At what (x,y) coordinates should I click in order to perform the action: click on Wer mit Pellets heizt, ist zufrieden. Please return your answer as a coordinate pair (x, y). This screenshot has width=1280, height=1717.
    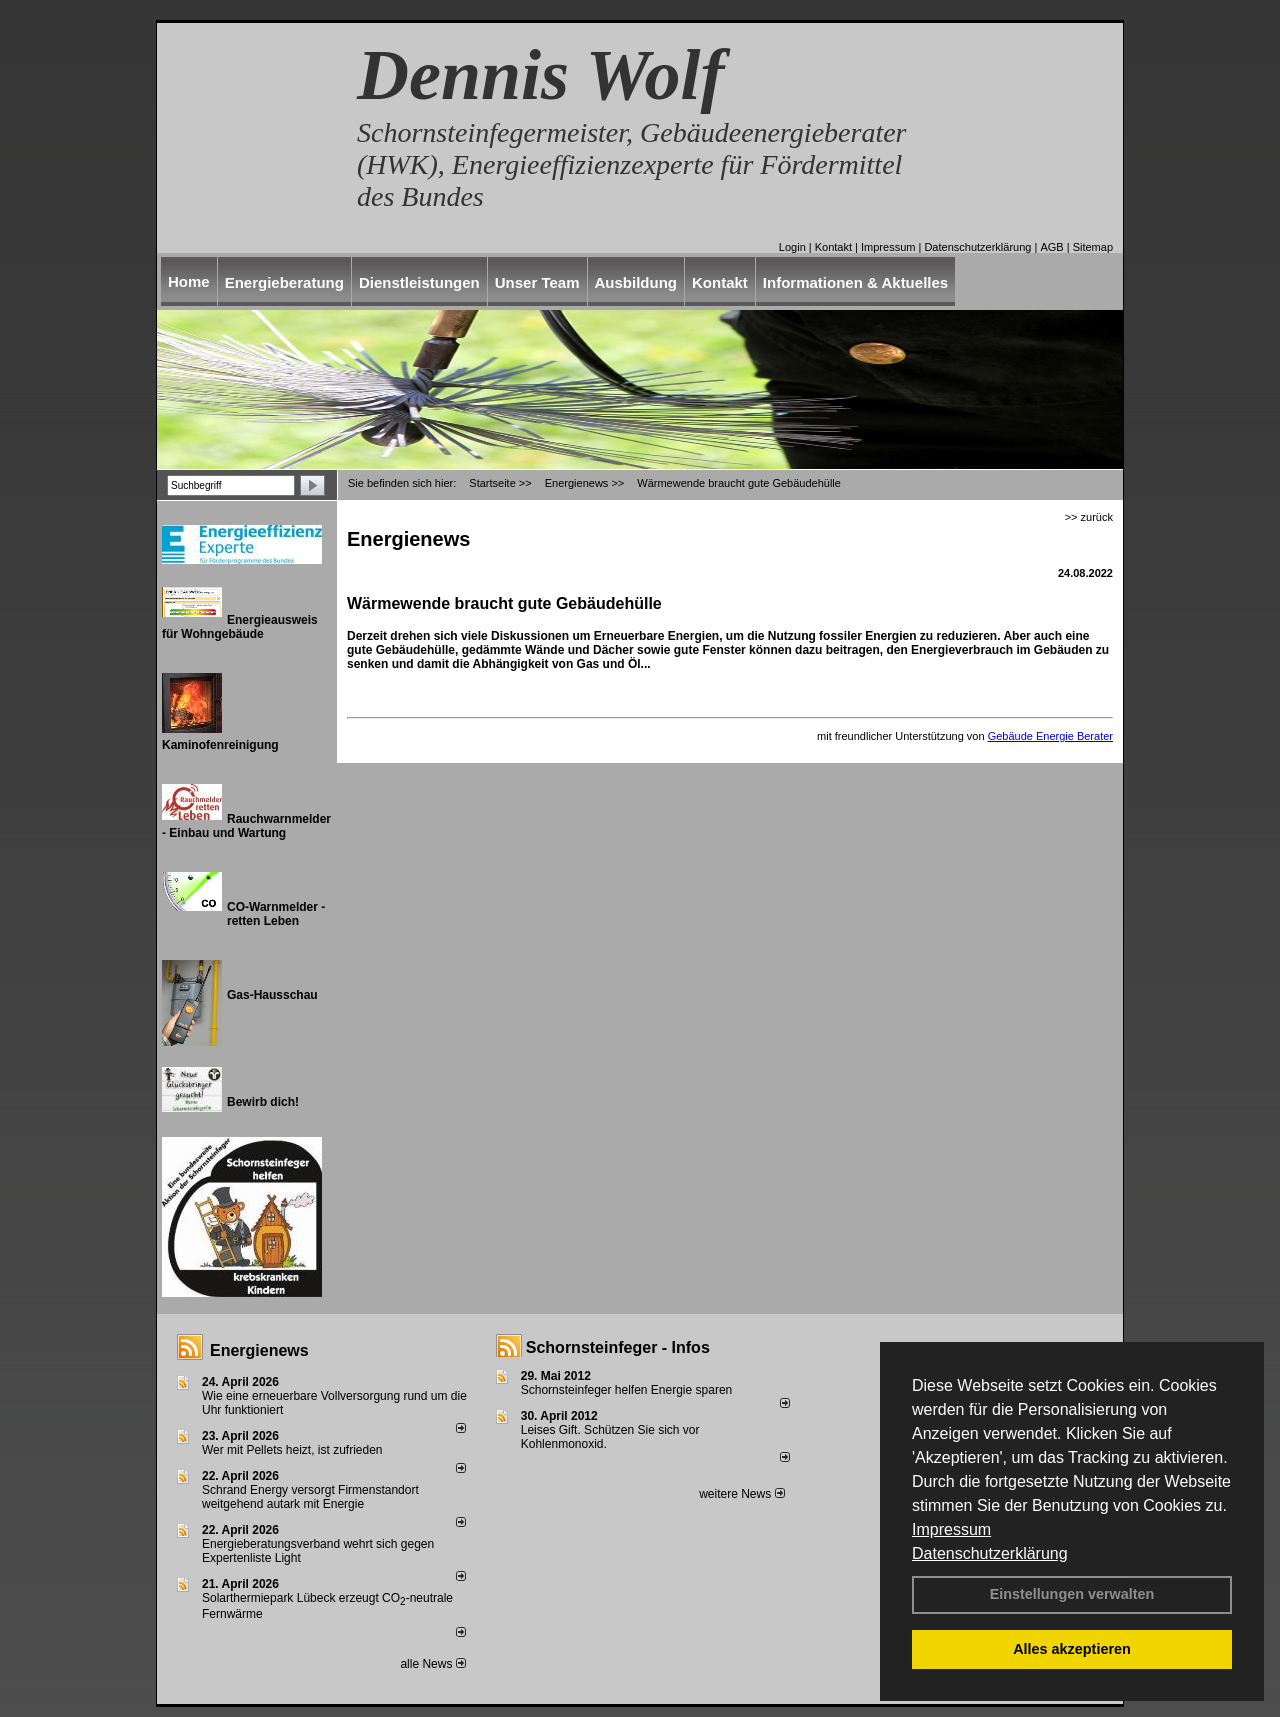
    Looking at the image, I should click on (292, 1450).